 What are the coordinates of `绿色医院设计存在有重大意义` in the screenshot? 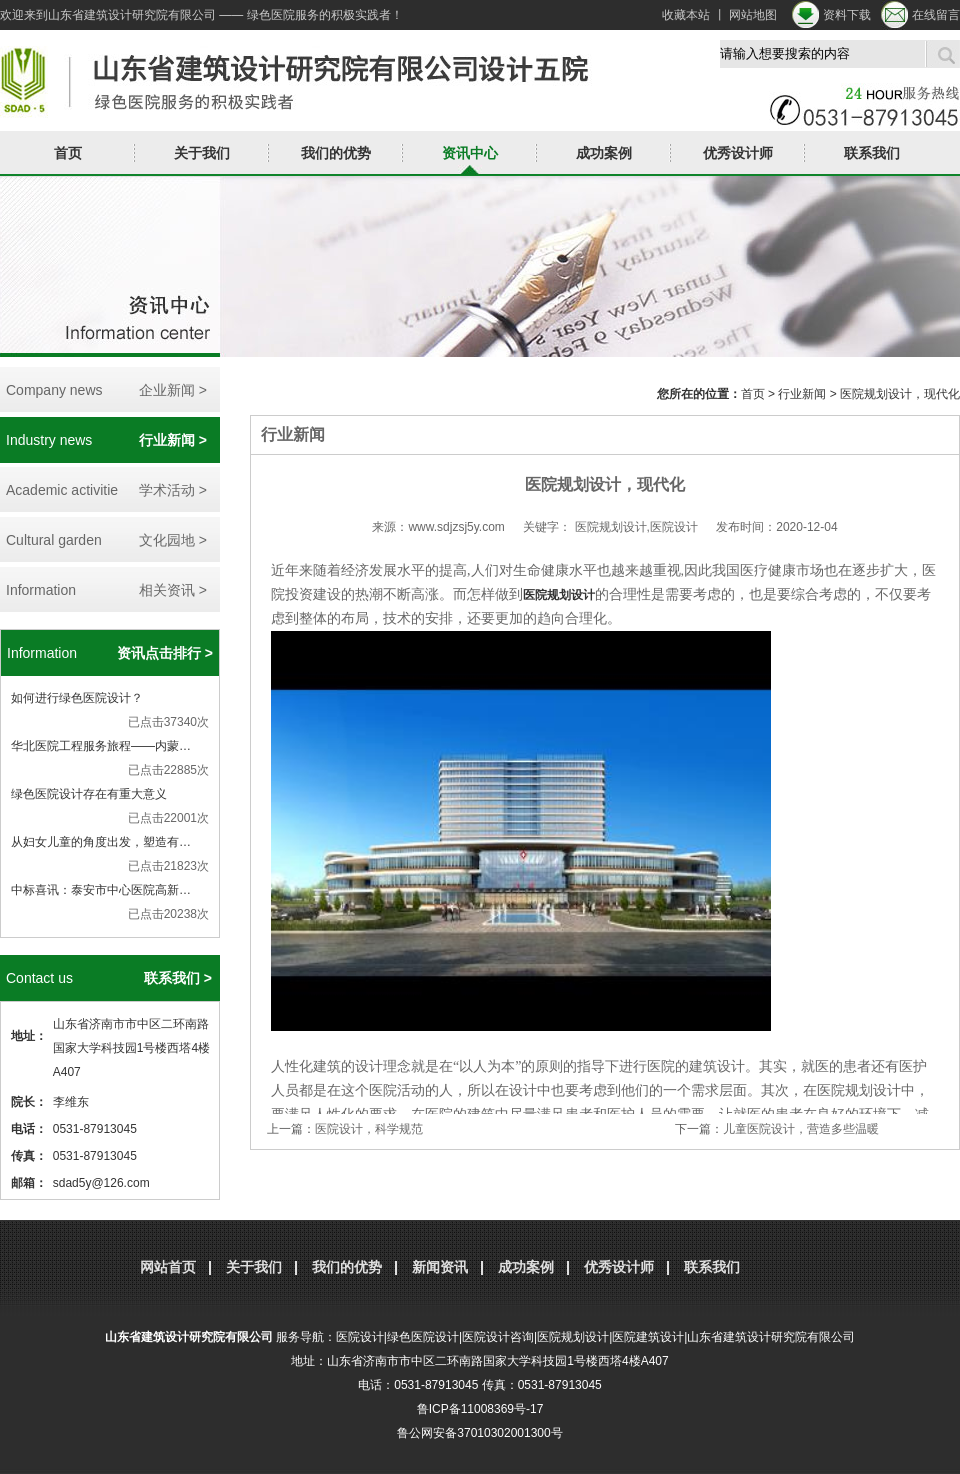 It's located at (89, 794).